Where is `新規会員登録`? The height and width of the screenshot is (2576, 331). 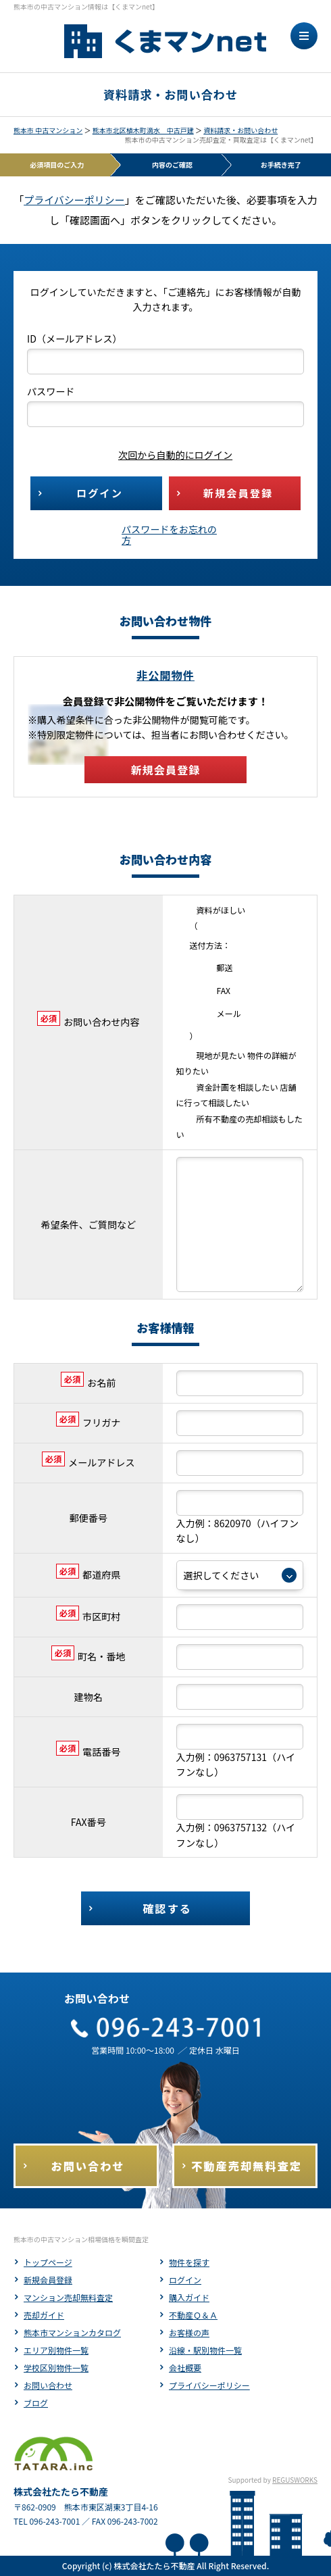
新規会員登録 is located at coordinates (48, 2279).